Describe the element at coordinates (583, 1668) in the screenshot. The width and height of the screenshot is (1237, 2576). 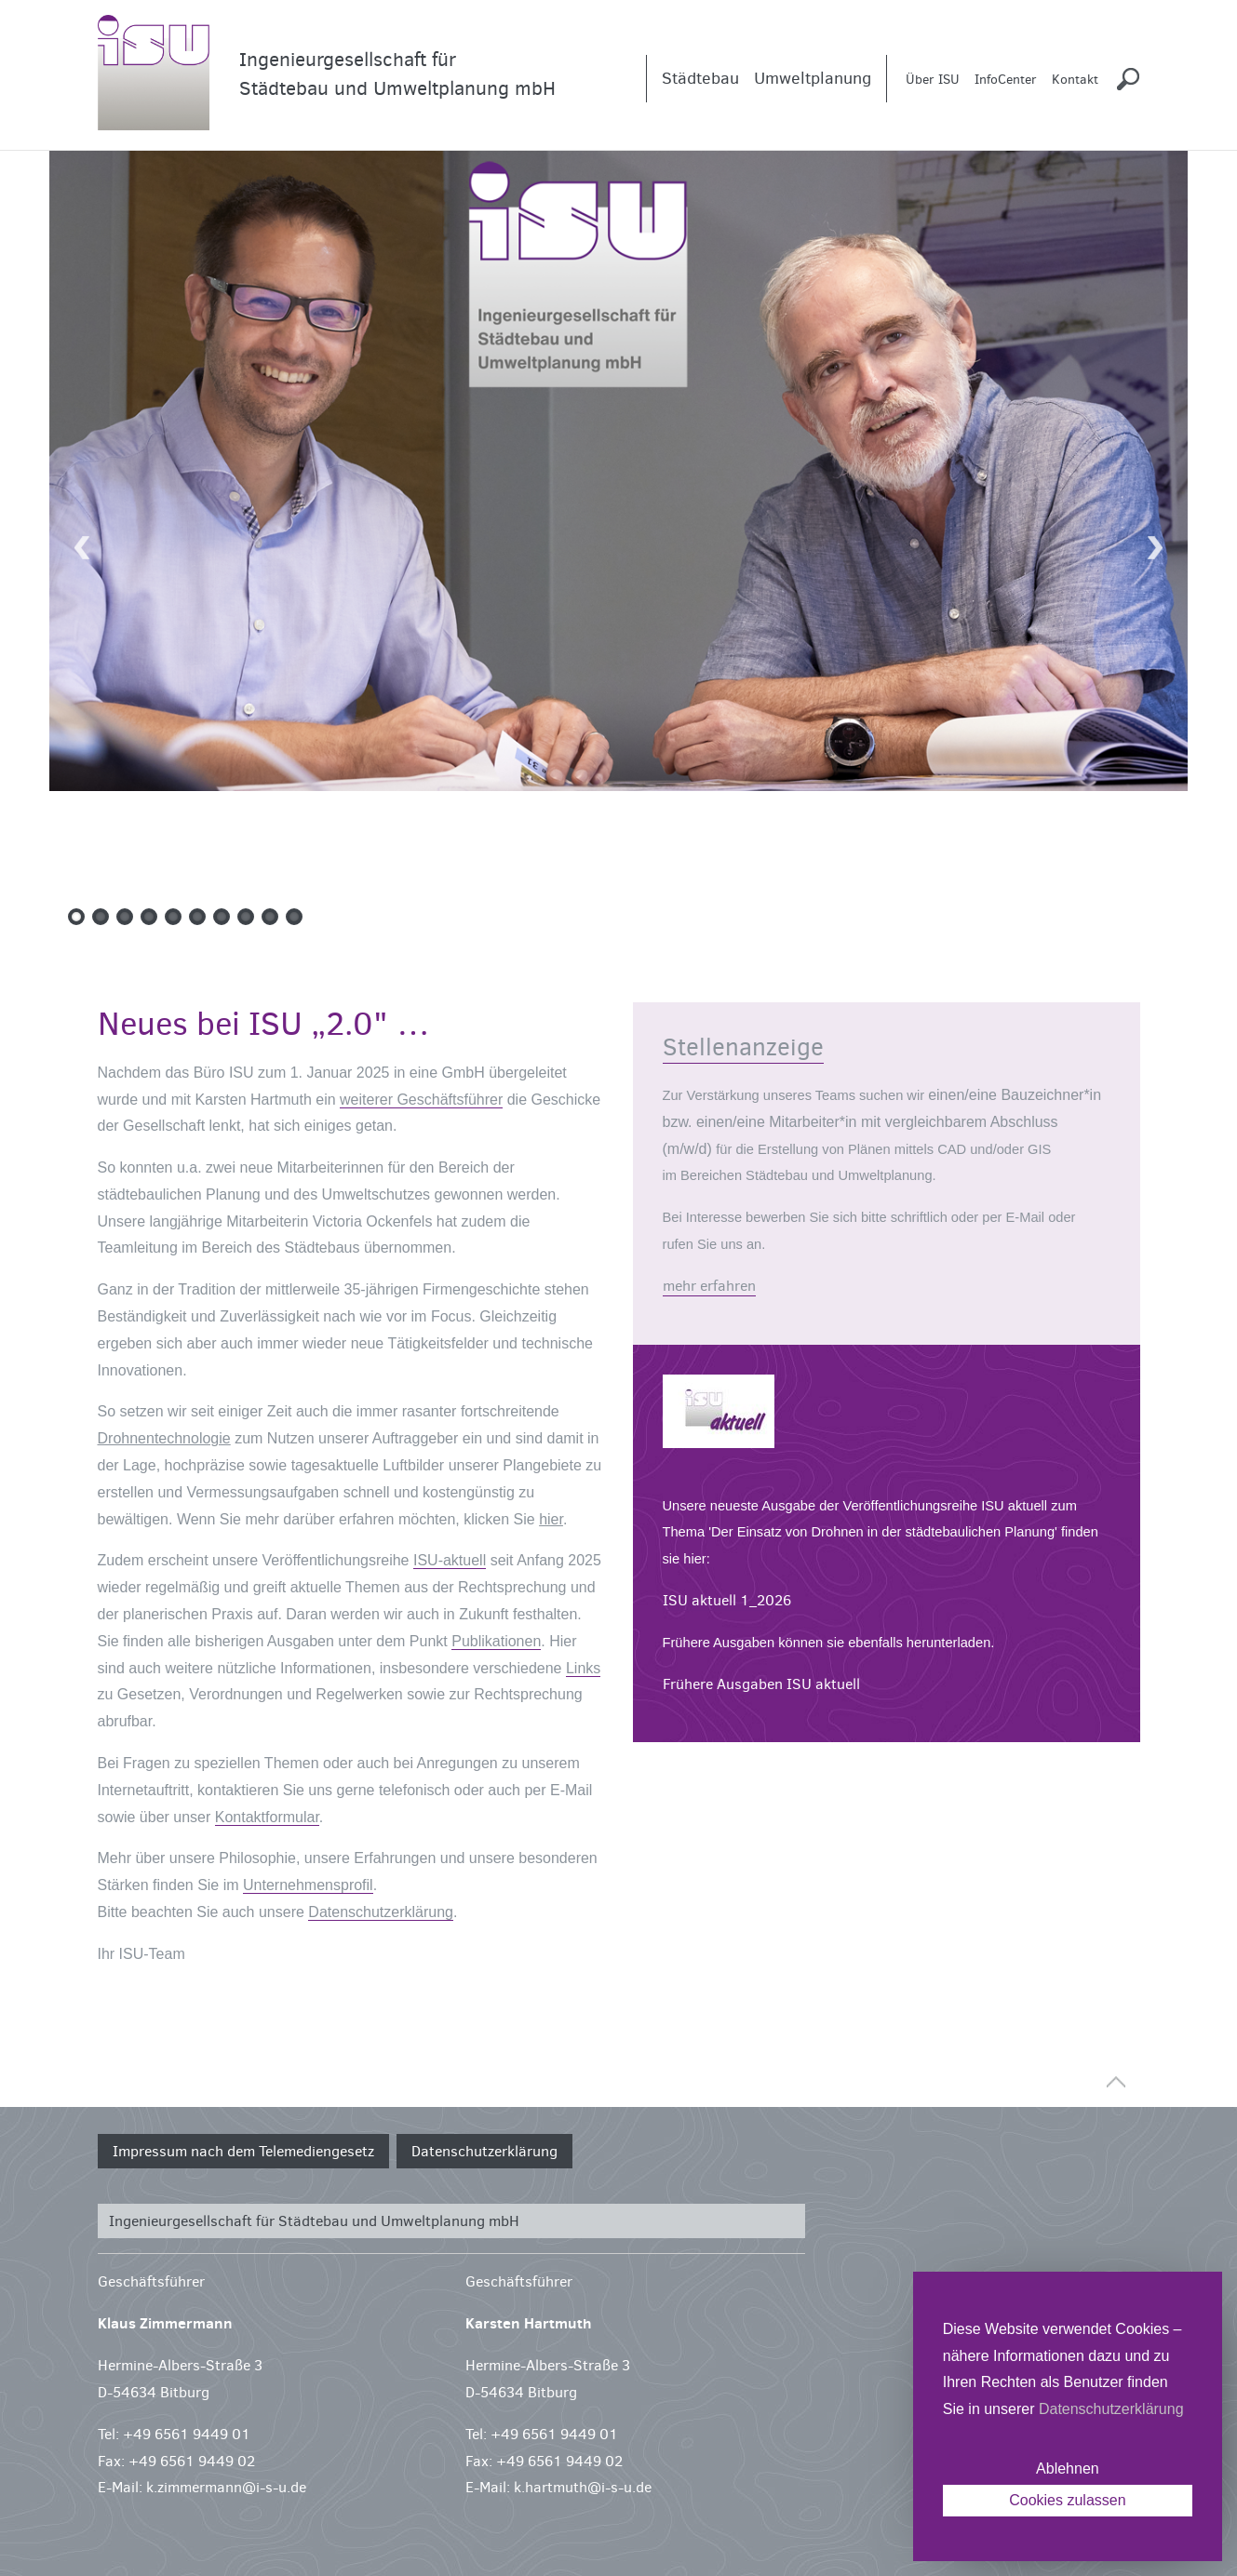
I see `Links` at that location.